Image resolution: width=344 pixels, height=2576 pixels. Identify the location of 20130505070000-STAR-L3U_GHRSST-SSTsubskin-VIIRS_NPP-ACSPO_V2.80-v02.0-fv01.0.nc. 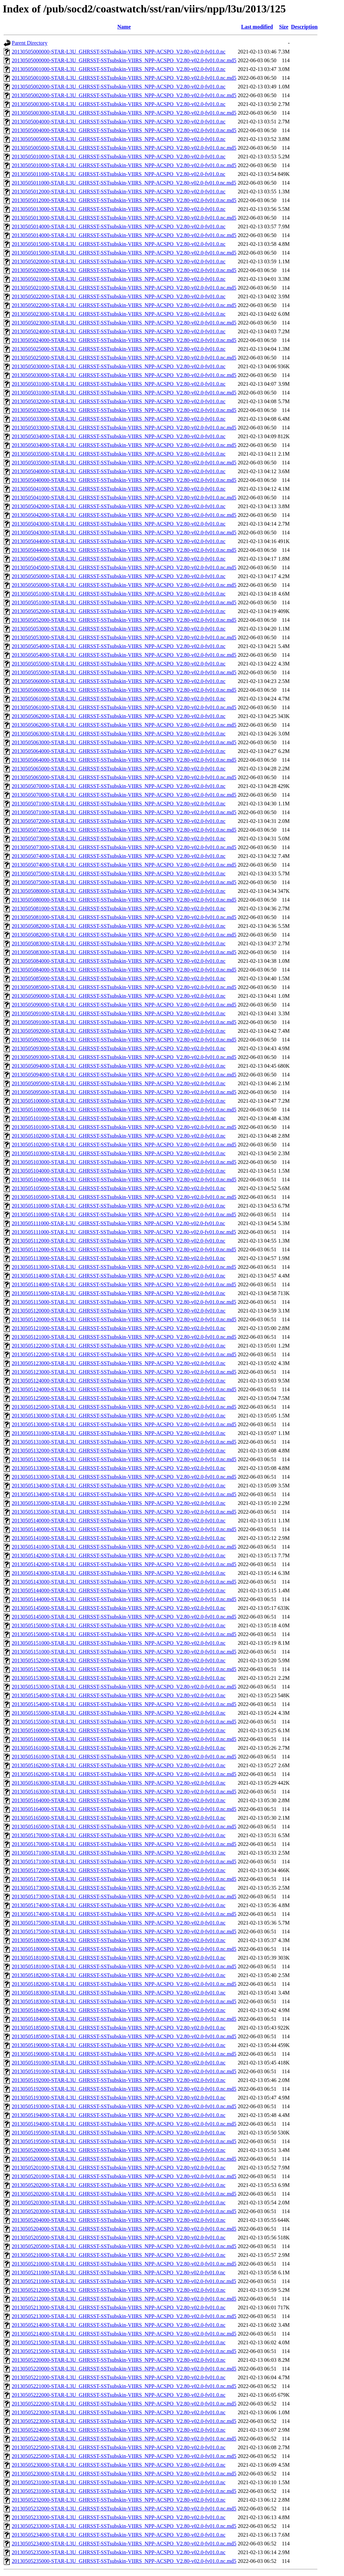
(118, 786).